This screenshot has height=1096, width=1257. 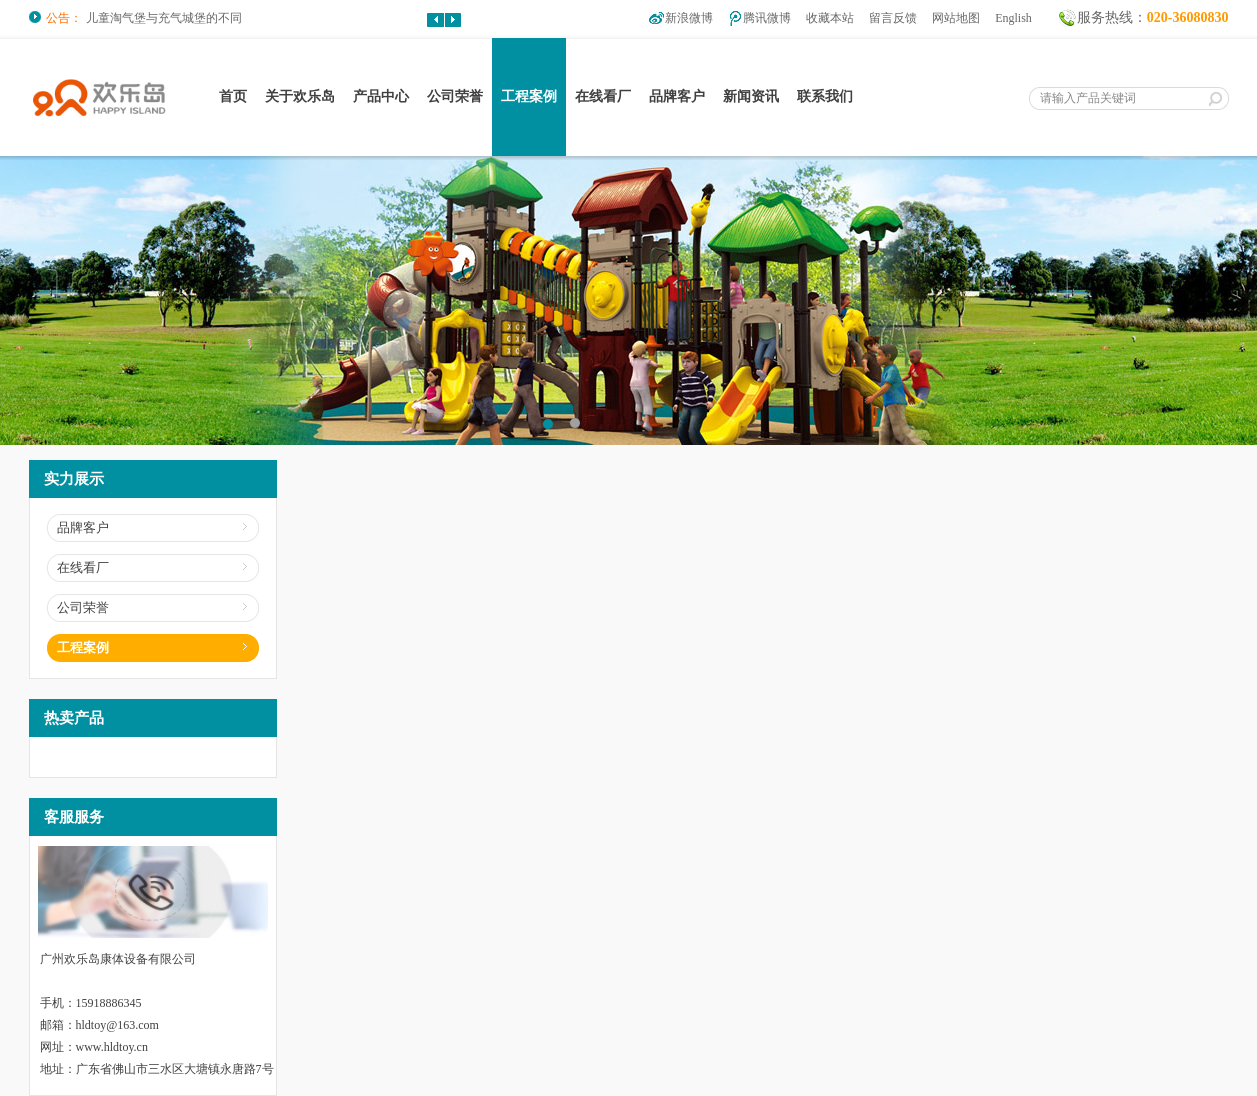 I want to click on 关于欢乐岛, so click(x=300, y=96).